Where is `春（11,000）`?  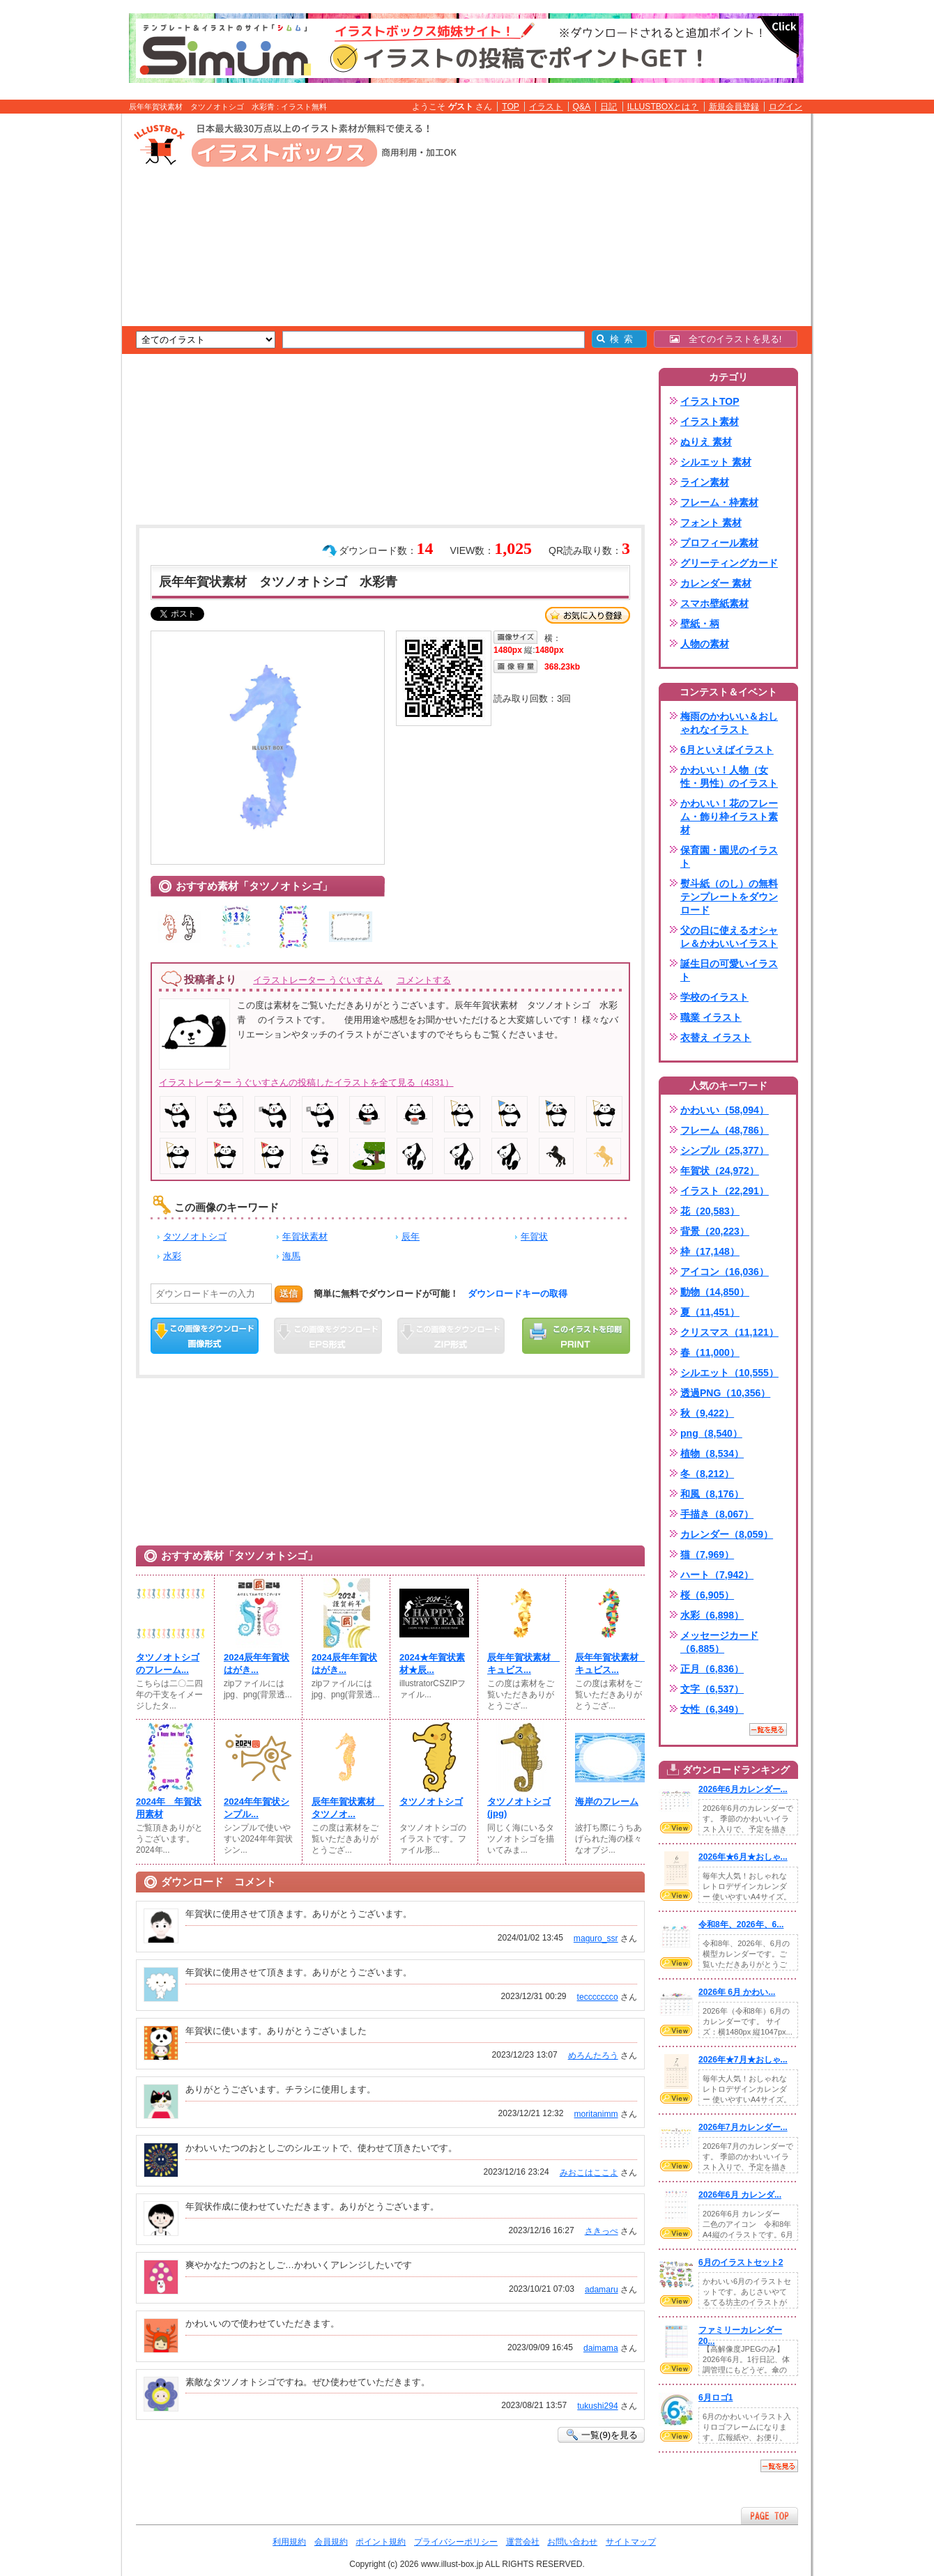 春（11,000） is located at coordinates (710, 1352).